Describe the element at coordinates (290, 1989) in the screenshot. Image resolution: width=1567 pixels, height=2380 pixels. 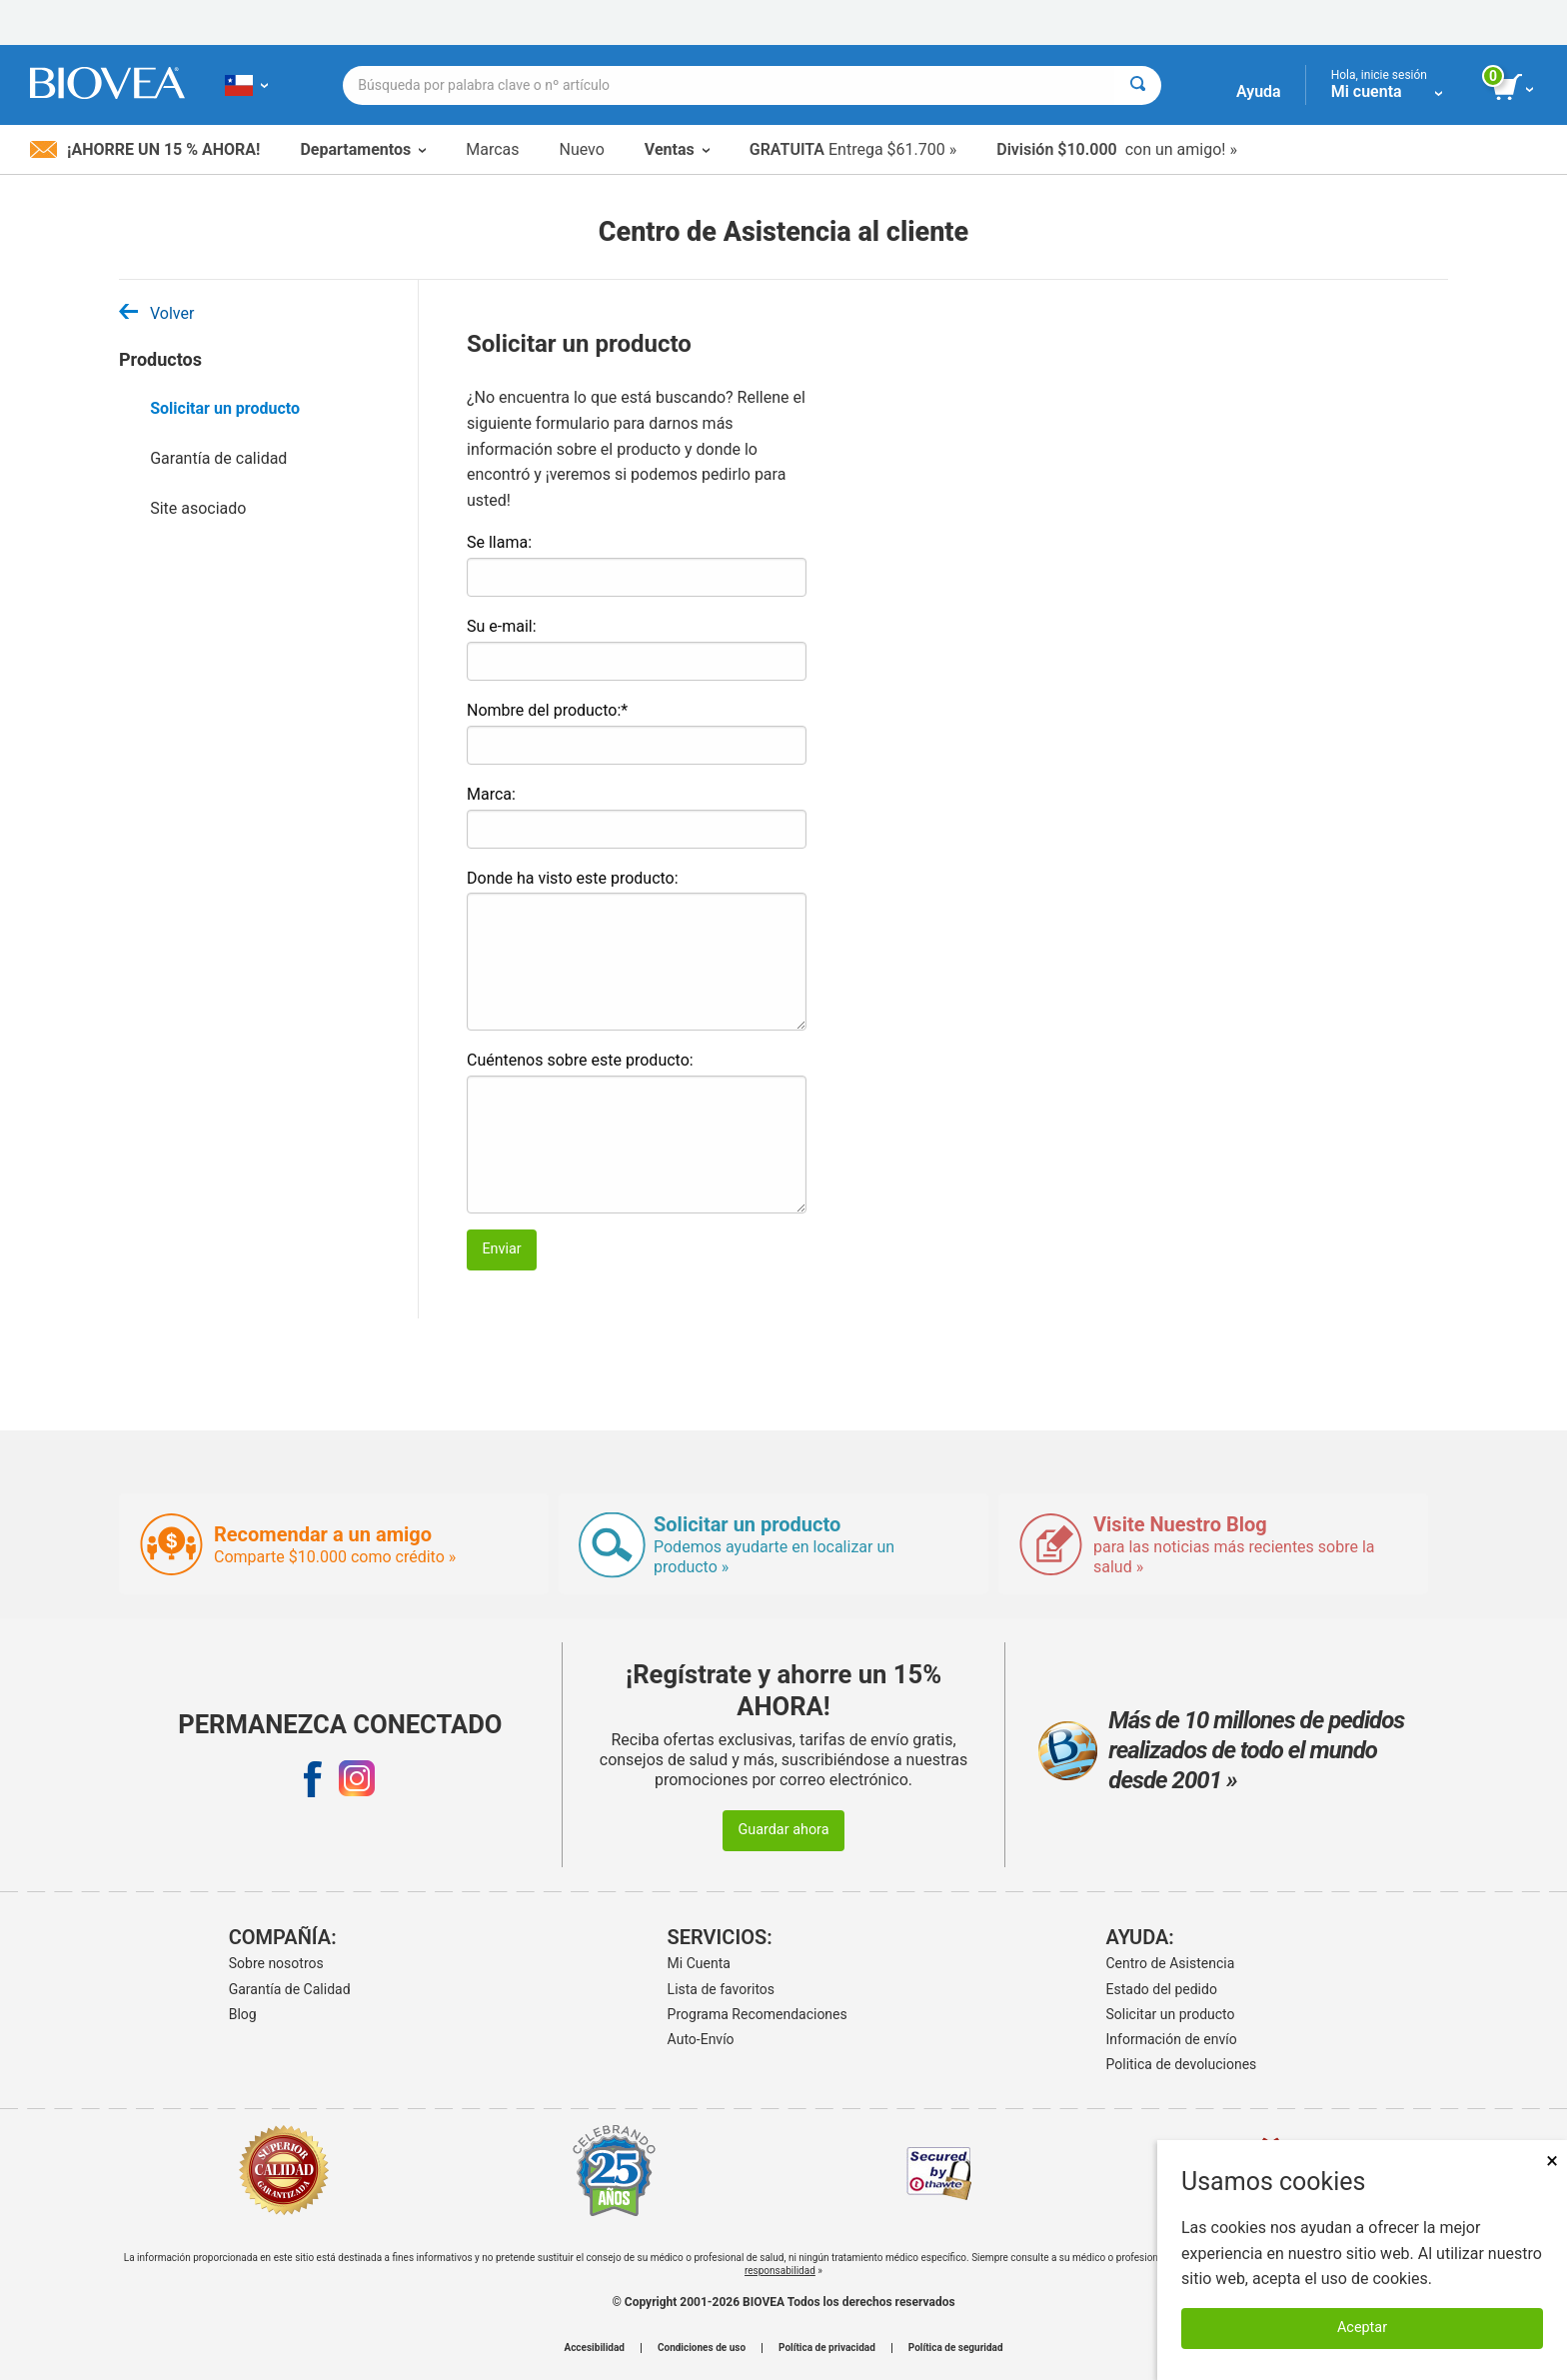
I see `Garantía de Calidad` at that location.